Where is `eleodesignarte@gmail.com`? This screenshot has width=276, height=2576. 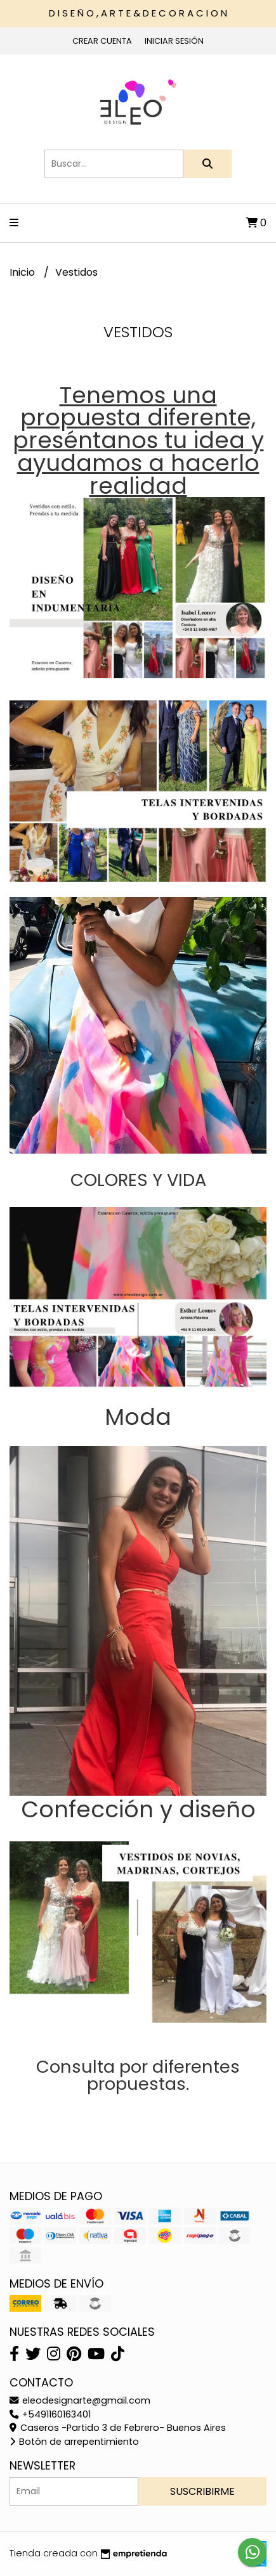 eleodesignarte@gmail.com is located at coordinates (80, 2400).